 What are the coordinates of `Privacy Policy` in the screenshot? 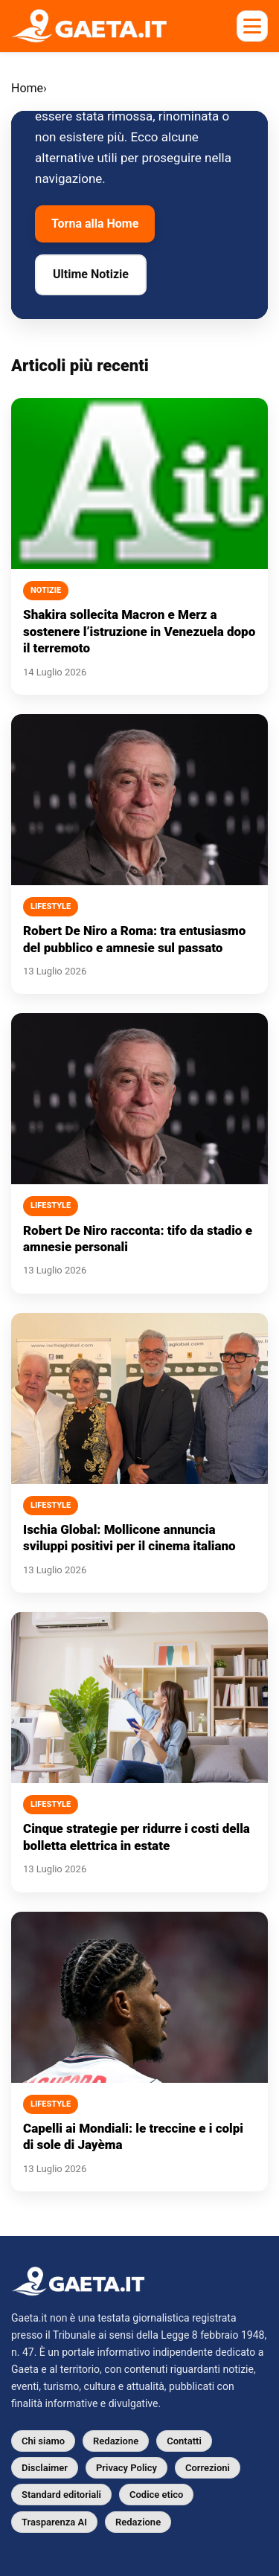 It's located at (126, 2467).